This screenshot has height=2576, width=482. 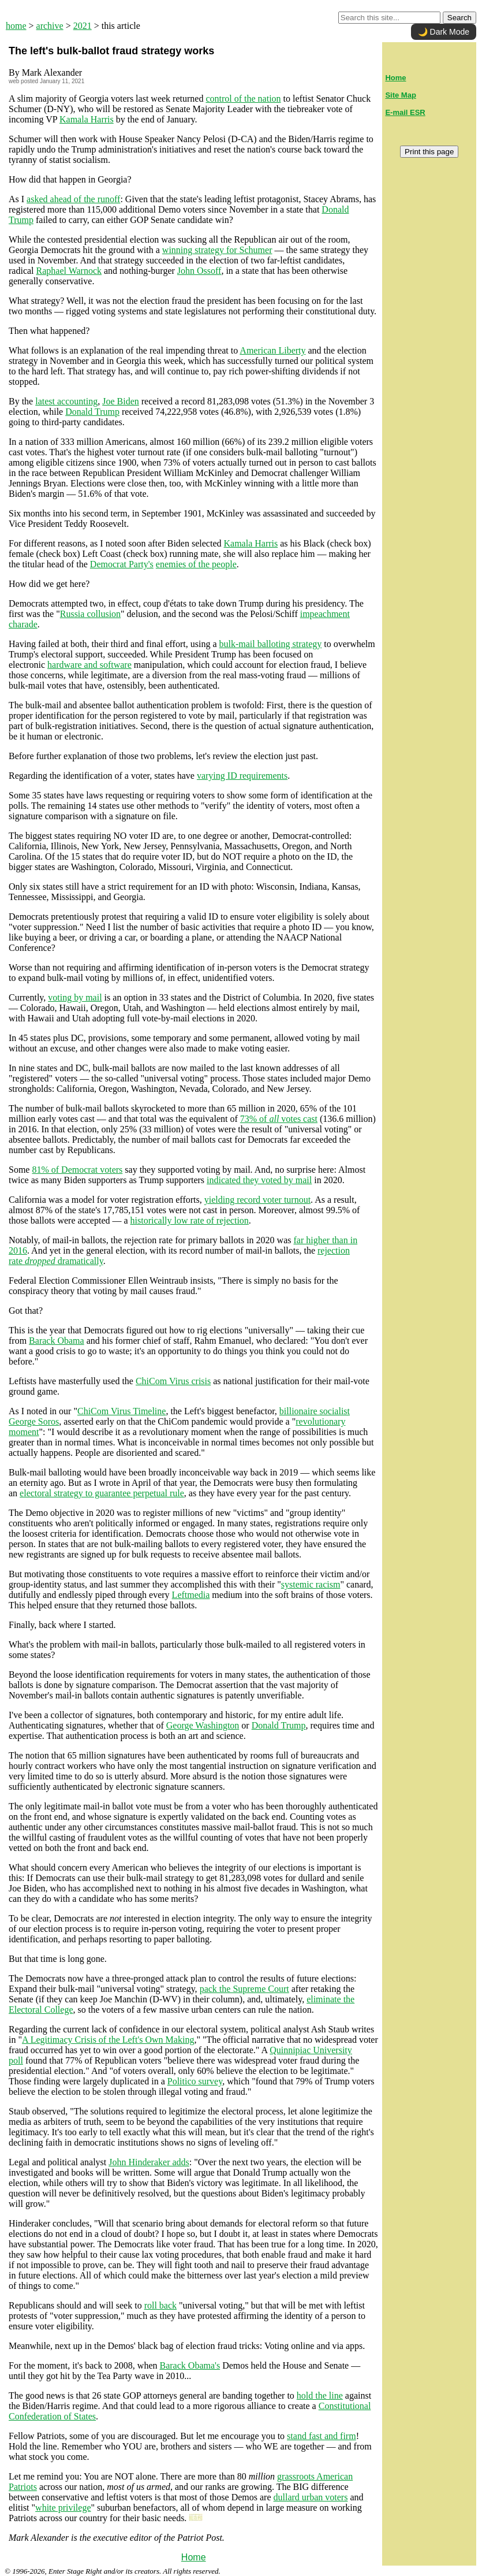 I want to click on John Ossoff, so click(x=199, y=271).